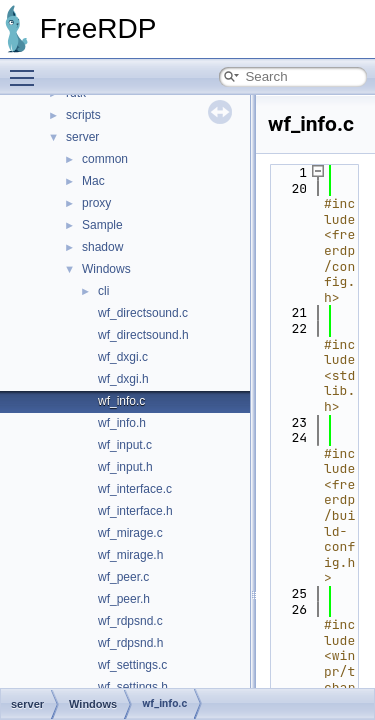 Image resolution: width=375 pixels, height=720 pixels. I want to click on wf_input.h, so click(125, 467).